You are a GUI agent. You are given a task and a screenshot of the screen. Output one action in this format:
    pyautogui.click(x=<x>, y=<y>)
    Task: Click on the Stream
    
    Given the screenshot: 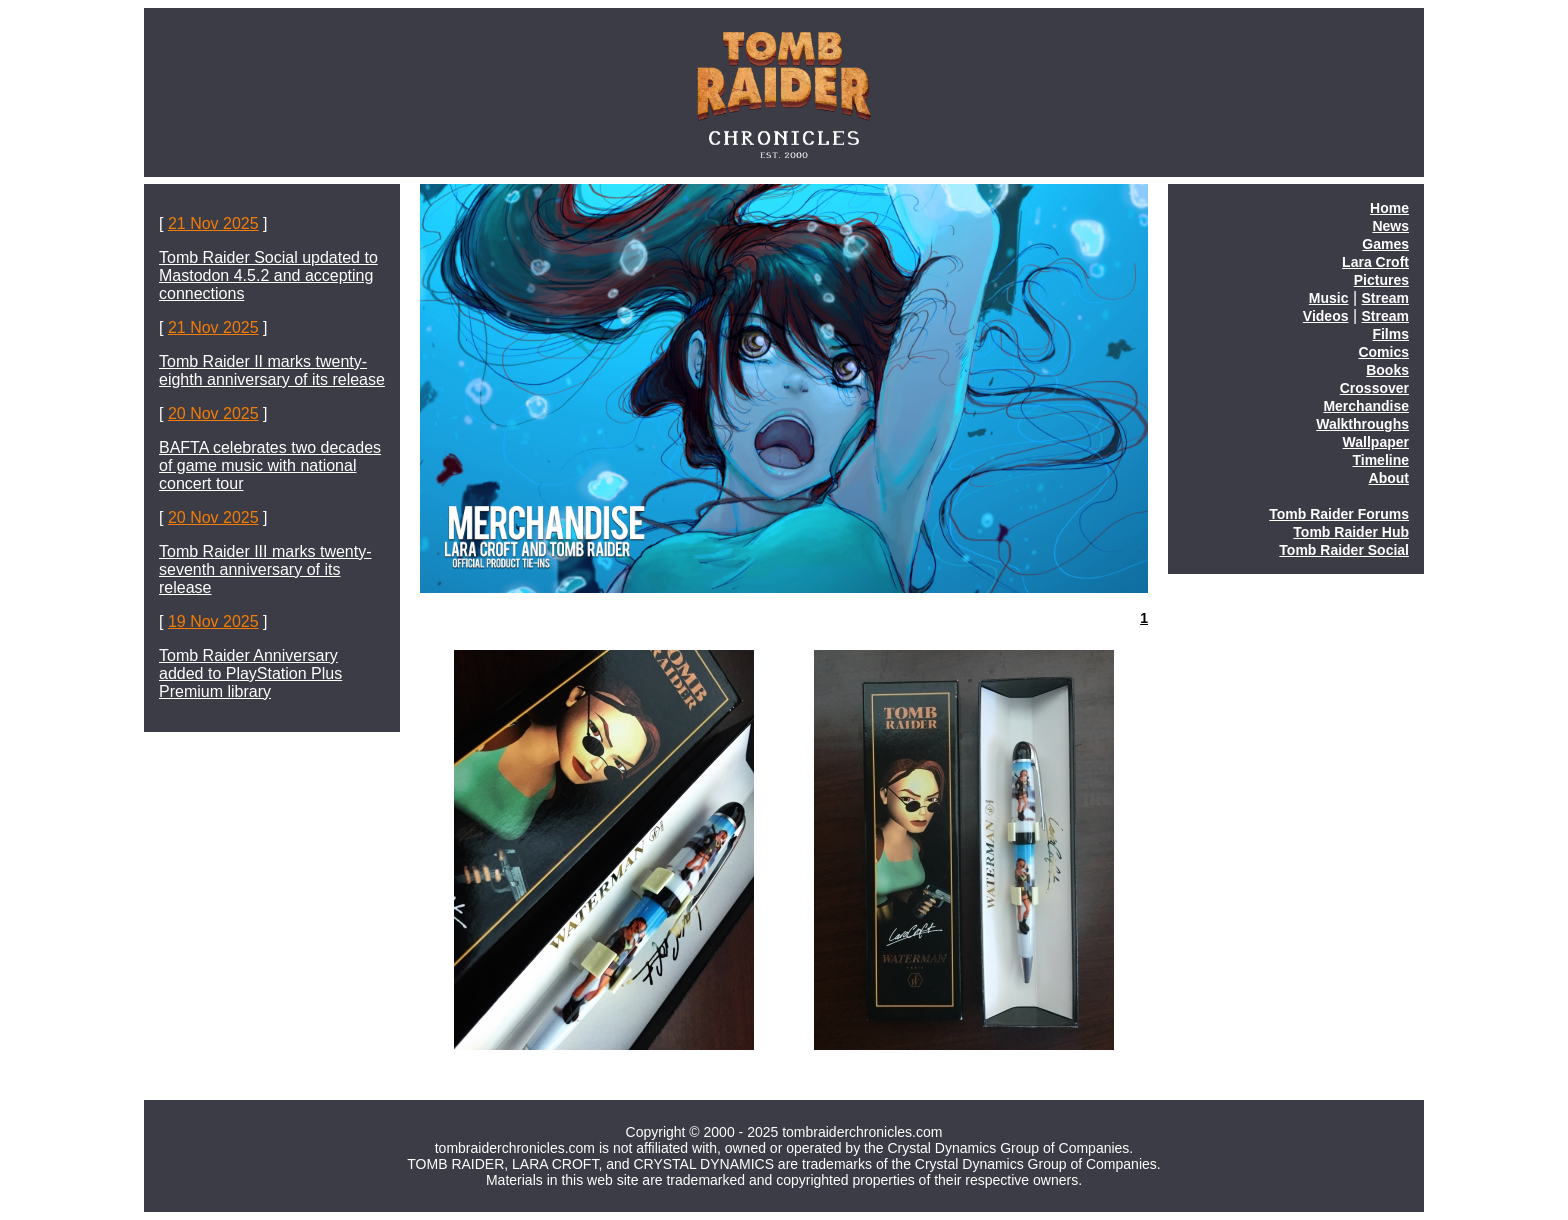 What is the action you would take?
    pyautogui.click(x=1385, y=298)
    